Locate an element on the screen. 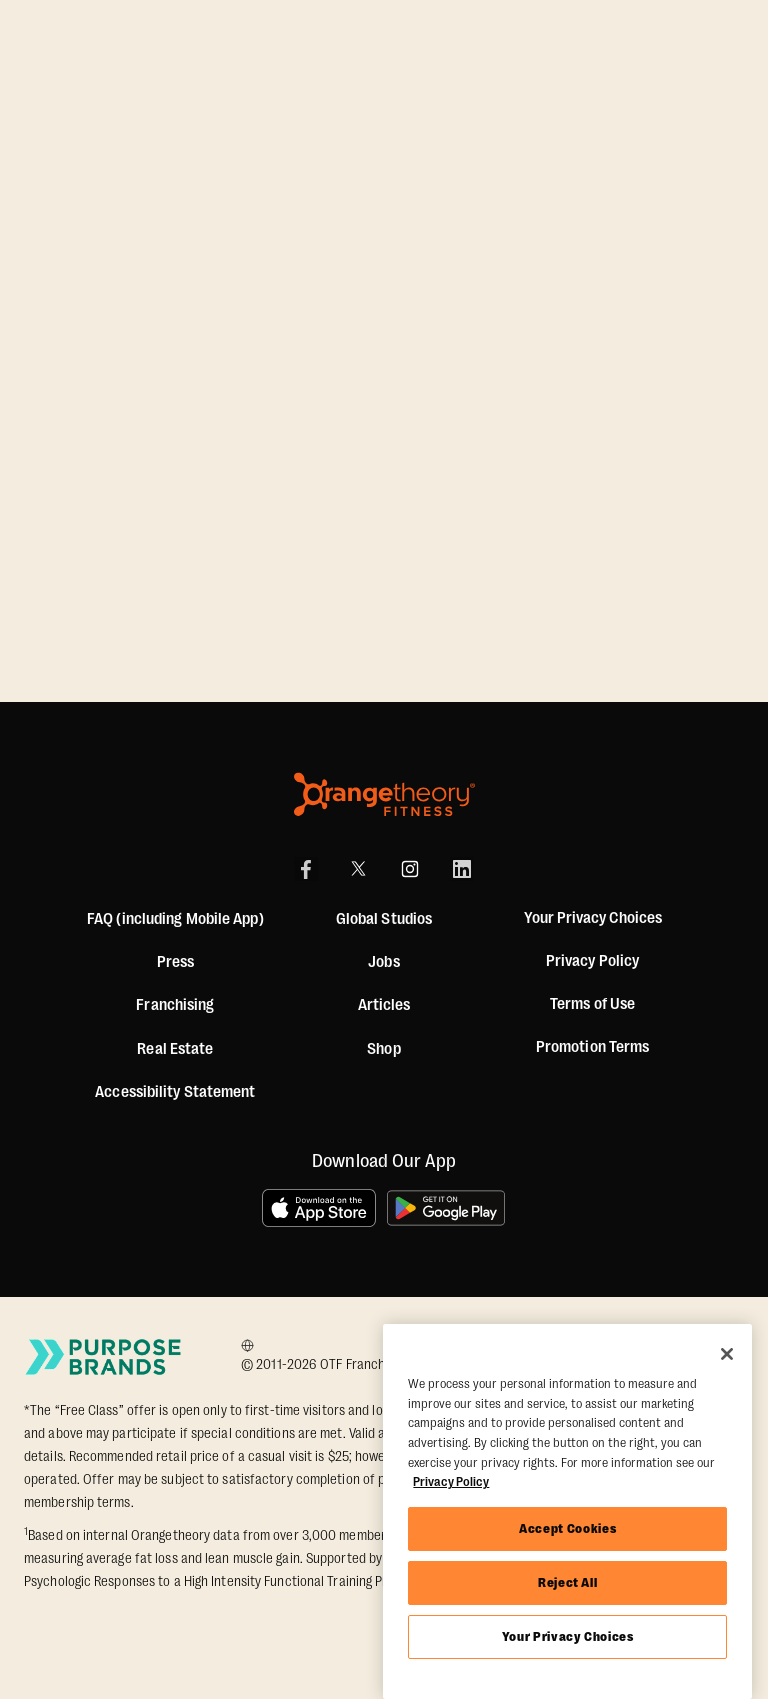  Terms of Use is located at coordinates (592, 1004).